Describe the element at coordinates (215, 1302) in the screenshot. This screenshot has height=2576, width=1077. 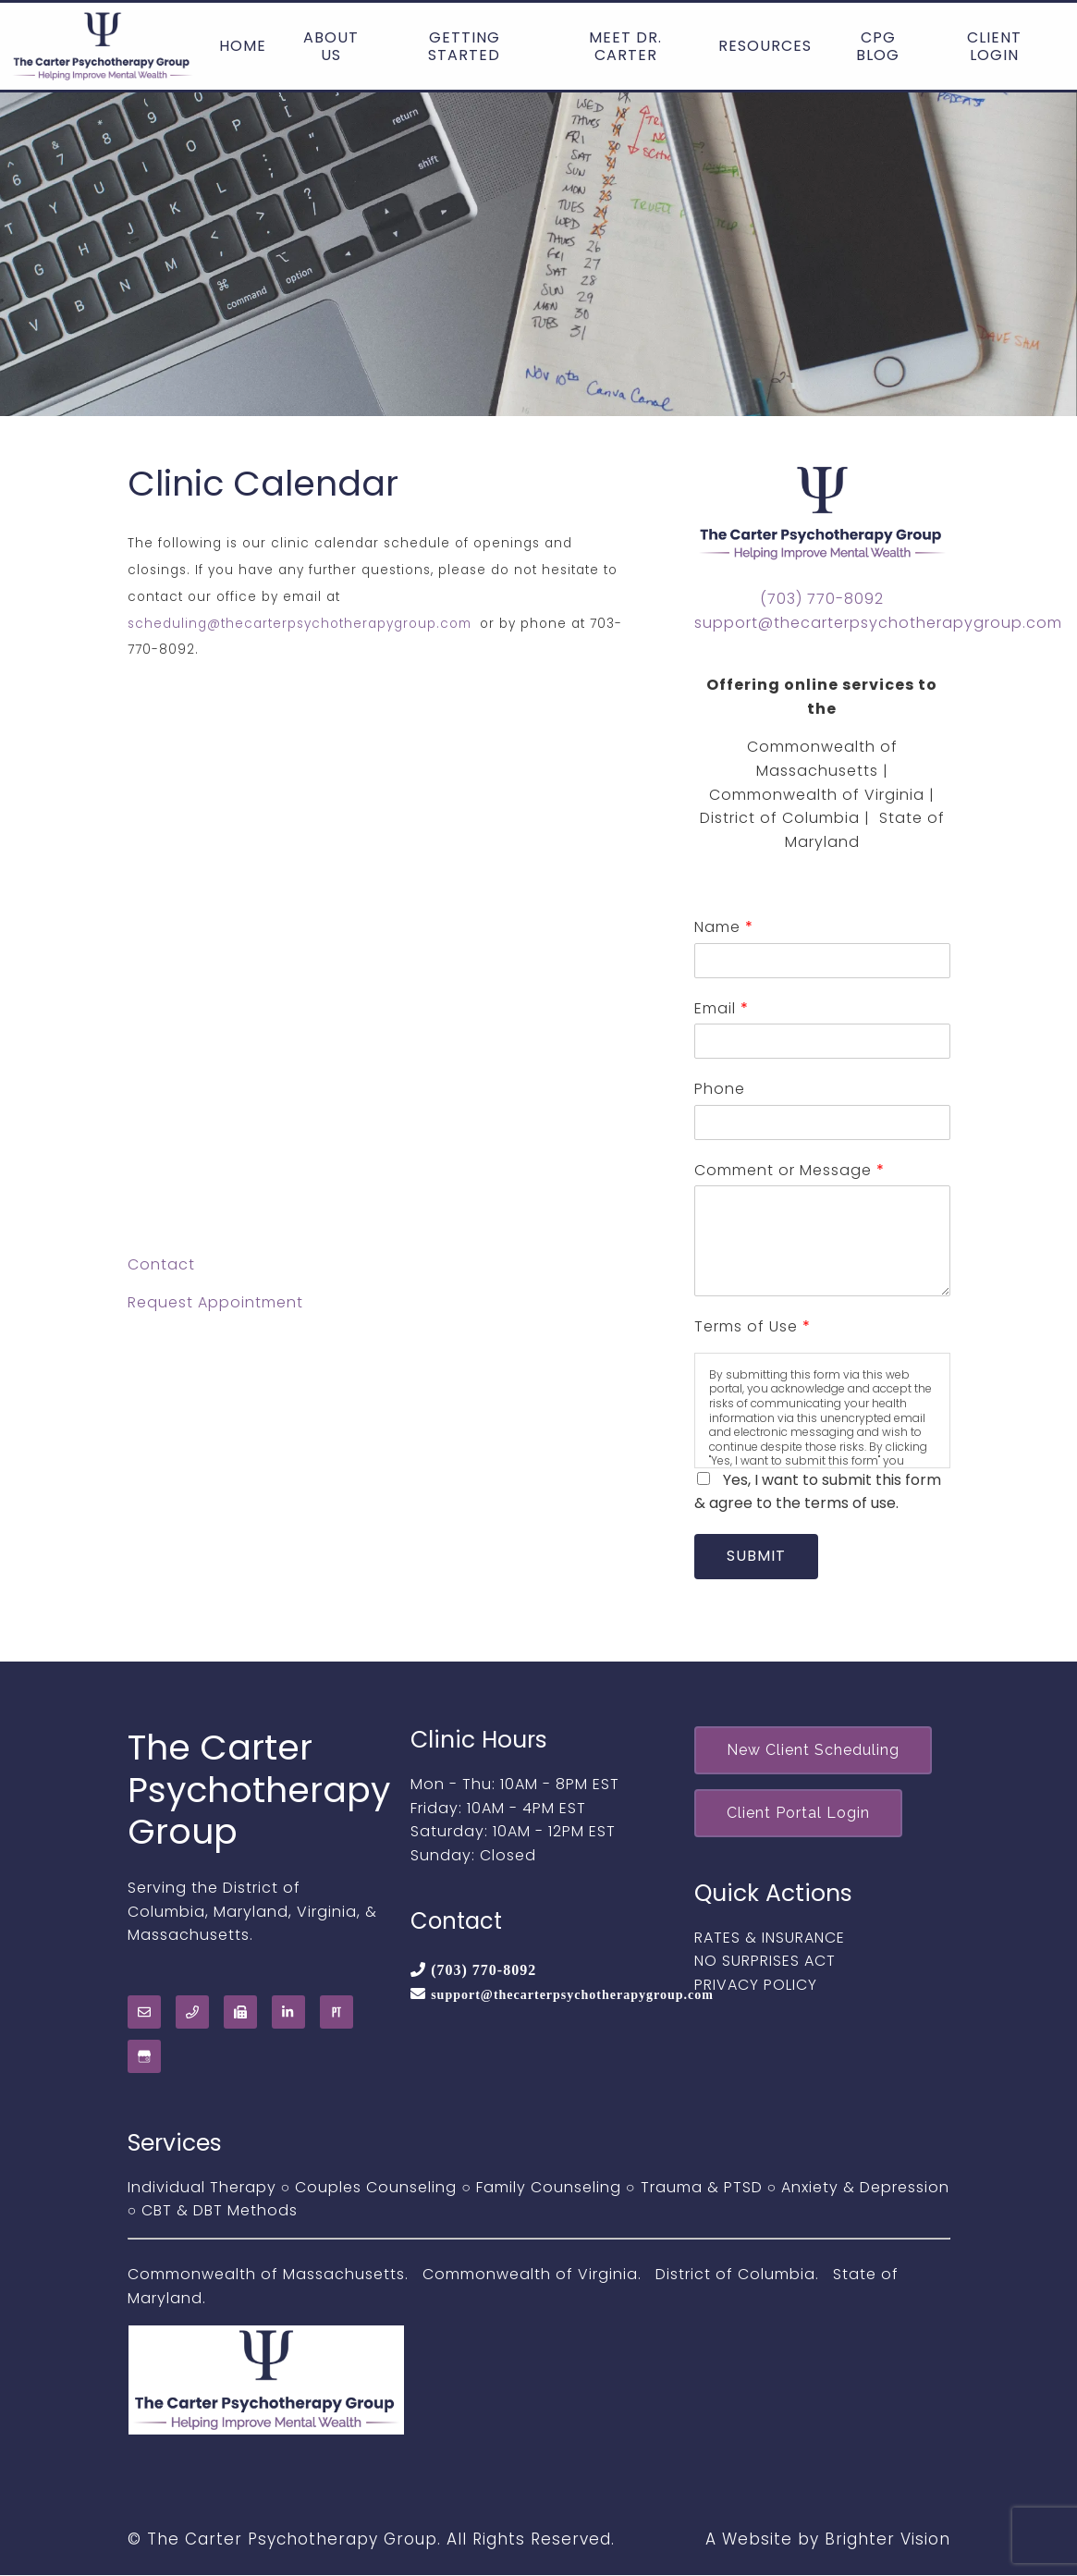
I see `Request Appointment` at that location.